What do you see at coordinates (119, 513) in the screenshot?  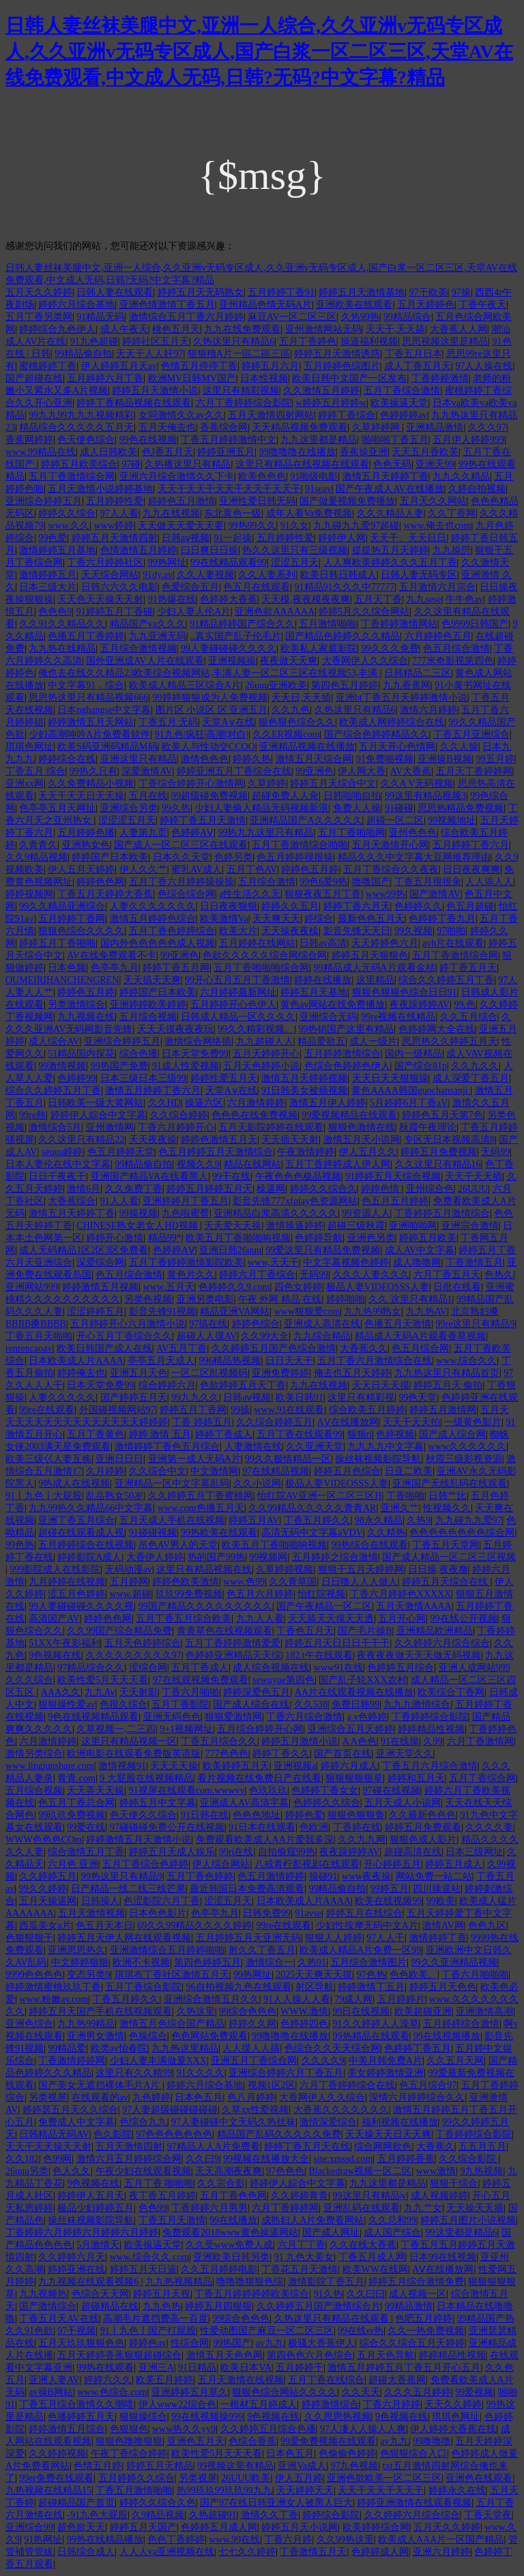 I see `97人人看` at bounding box center [119, 513].